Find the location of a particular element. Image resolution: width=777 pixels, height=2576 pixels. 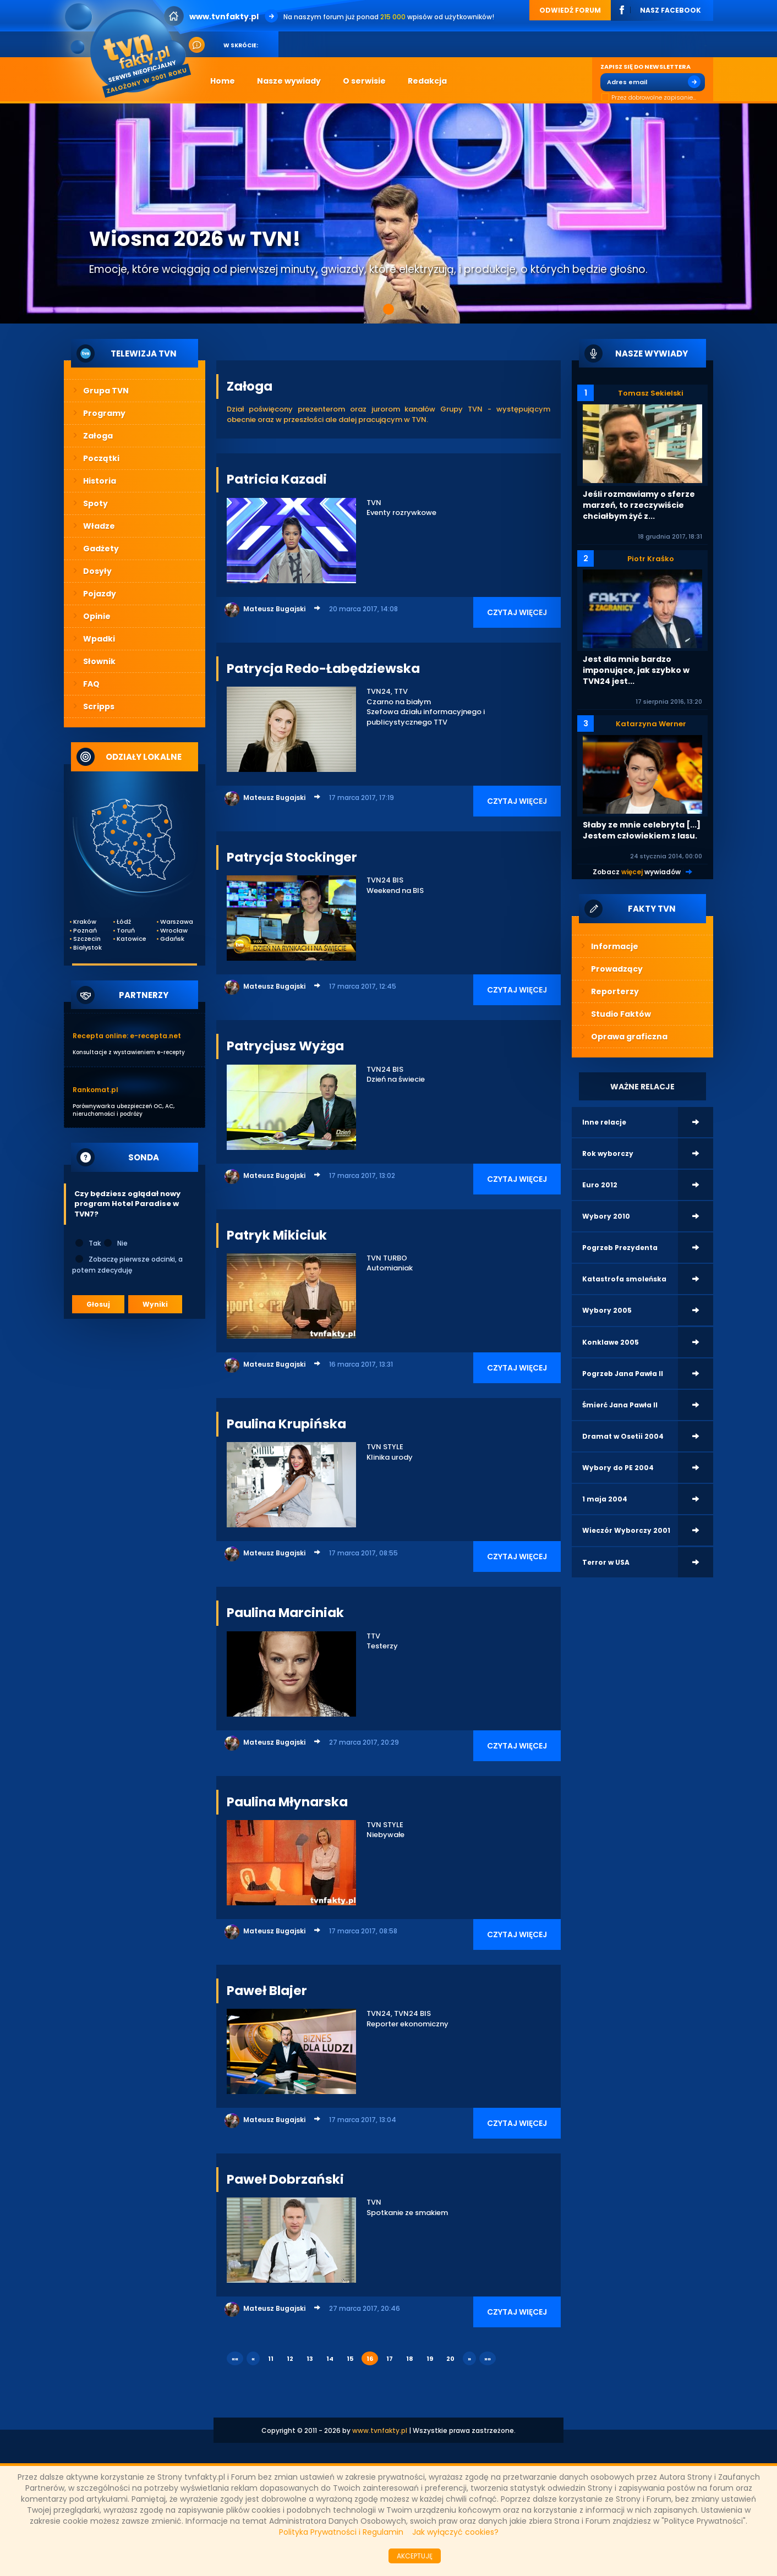

Katarzyna Werner is located at coordinates (651, 724).